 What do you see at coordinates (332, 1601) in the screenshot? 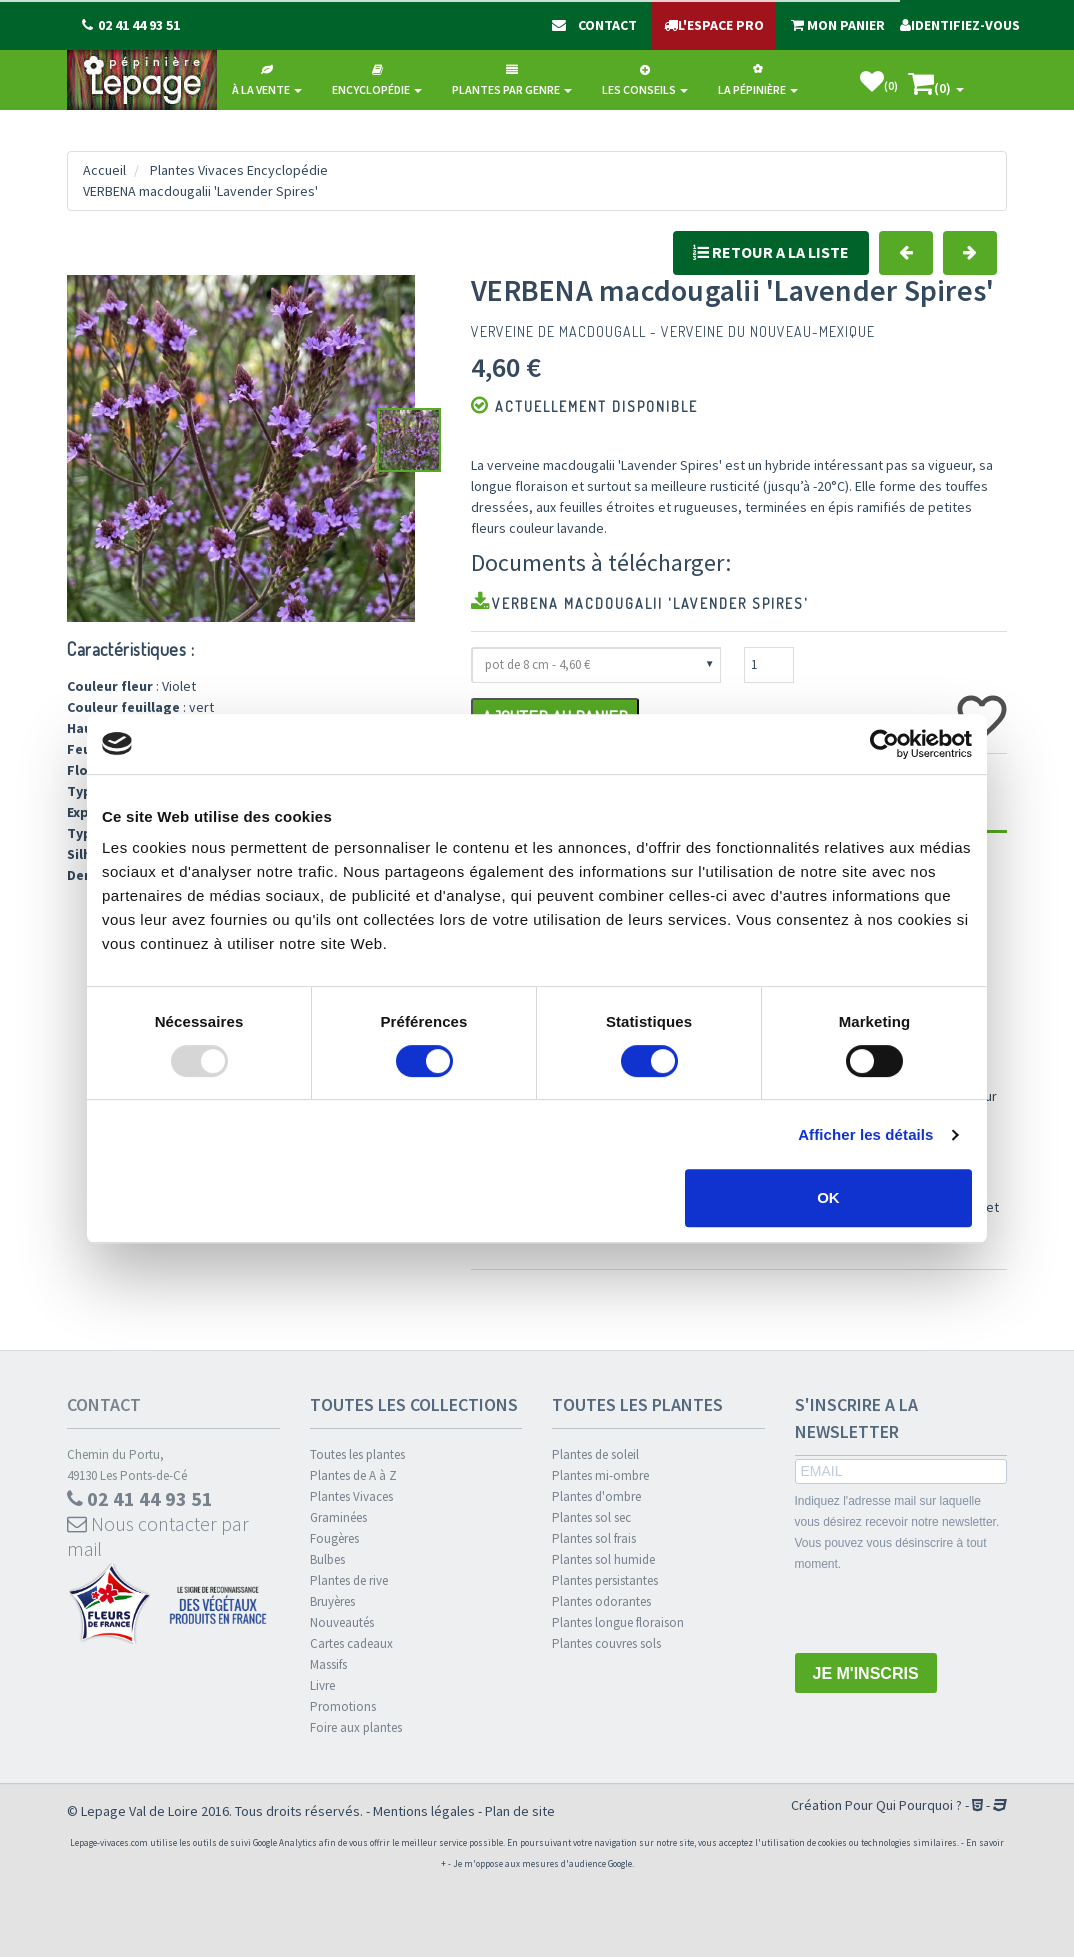
I see `Bruyères` at bounding box center [332, 1601].